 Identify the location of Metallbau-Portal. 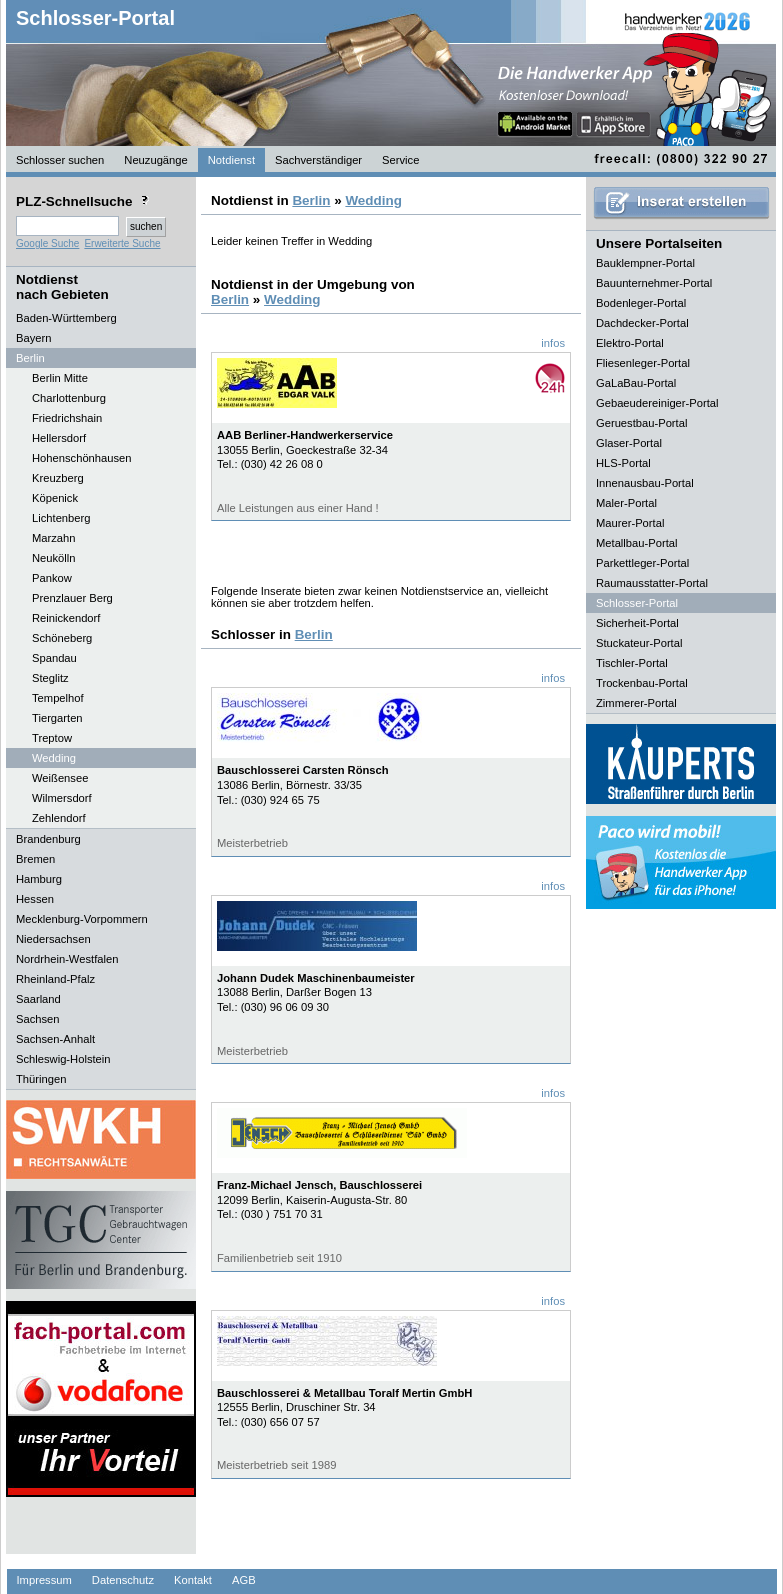
(636, 543).